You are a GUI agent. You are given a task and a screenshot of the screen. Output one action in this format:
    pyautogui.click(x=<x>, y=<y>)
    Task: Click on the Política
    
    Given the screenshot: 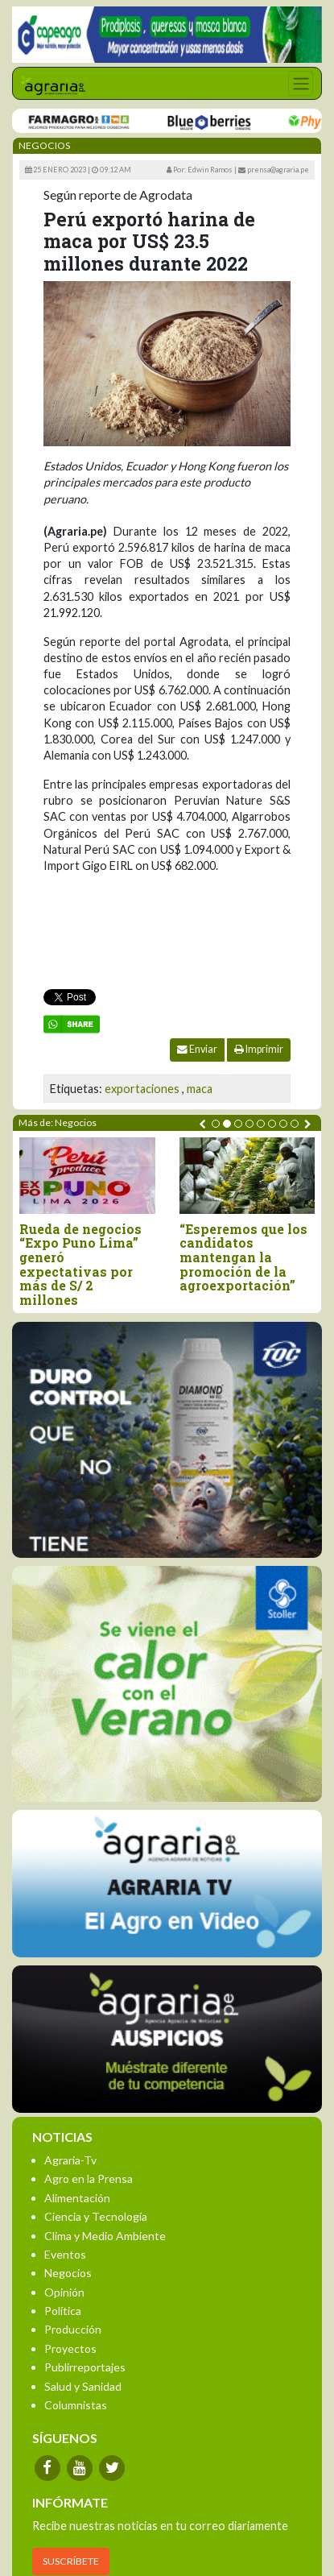 What is the action you would take?
    pyautogui.click(x=62, y=2310)
    